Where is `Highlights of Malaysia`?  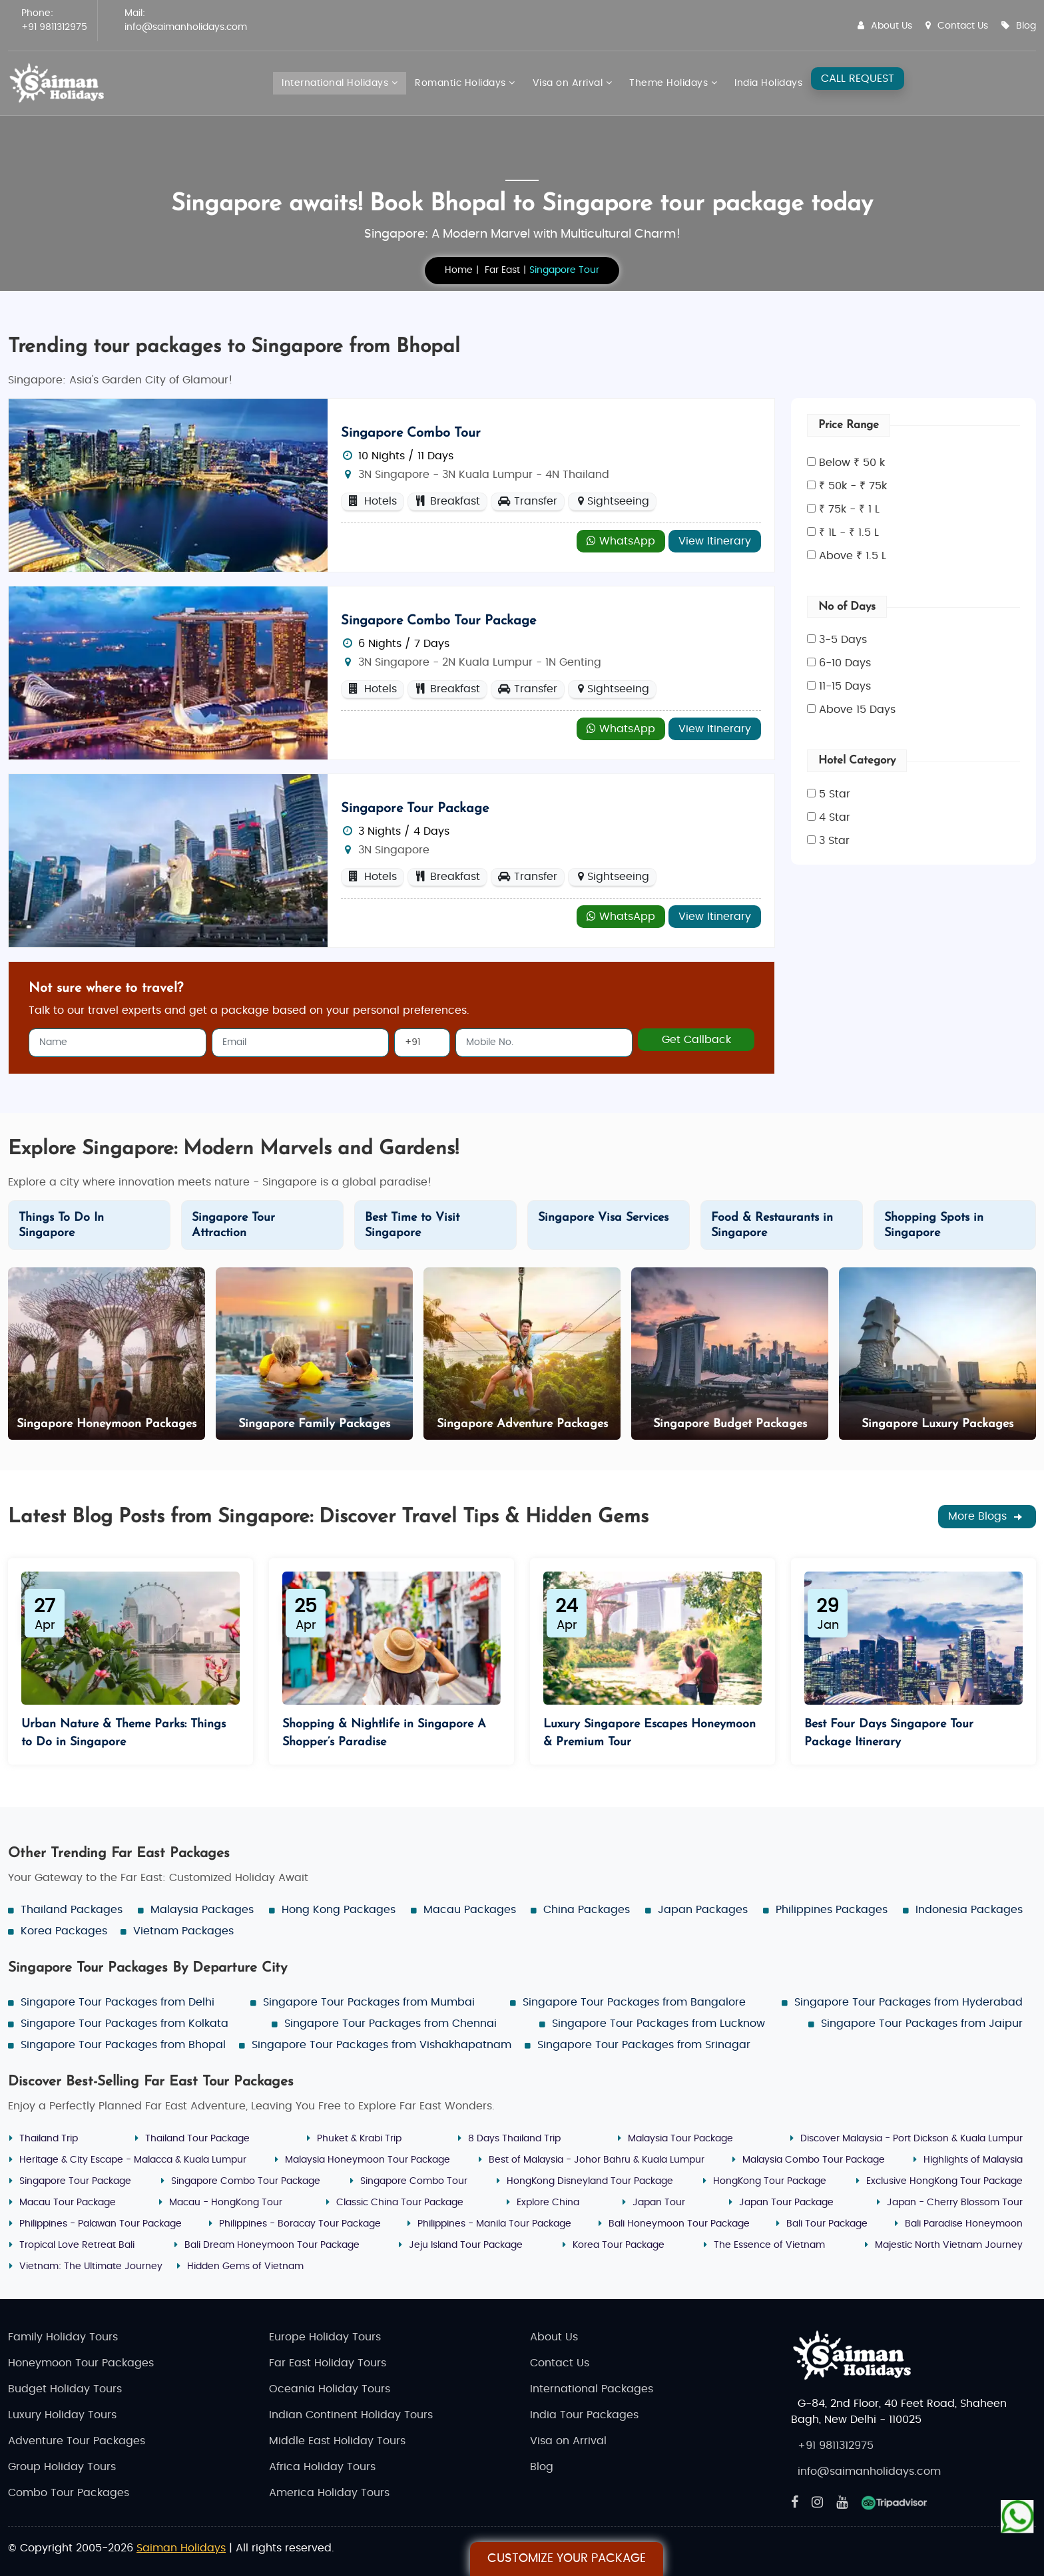
Highlights of Malaysia is located at coordinates (973, 2160).